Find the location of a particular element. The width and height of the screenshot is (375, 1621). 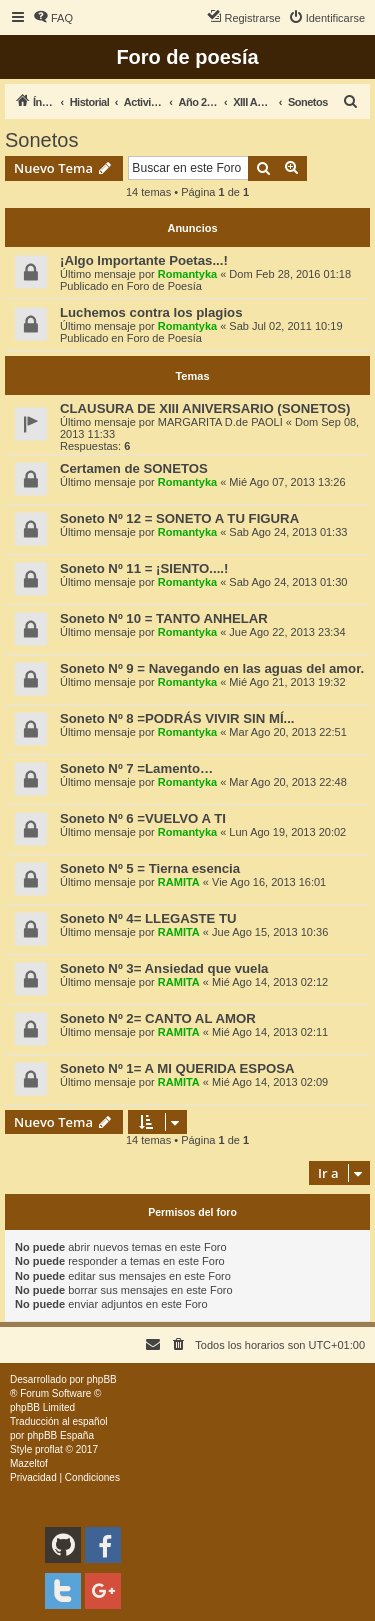

[menuitem] is located at coordinates (53, 18).